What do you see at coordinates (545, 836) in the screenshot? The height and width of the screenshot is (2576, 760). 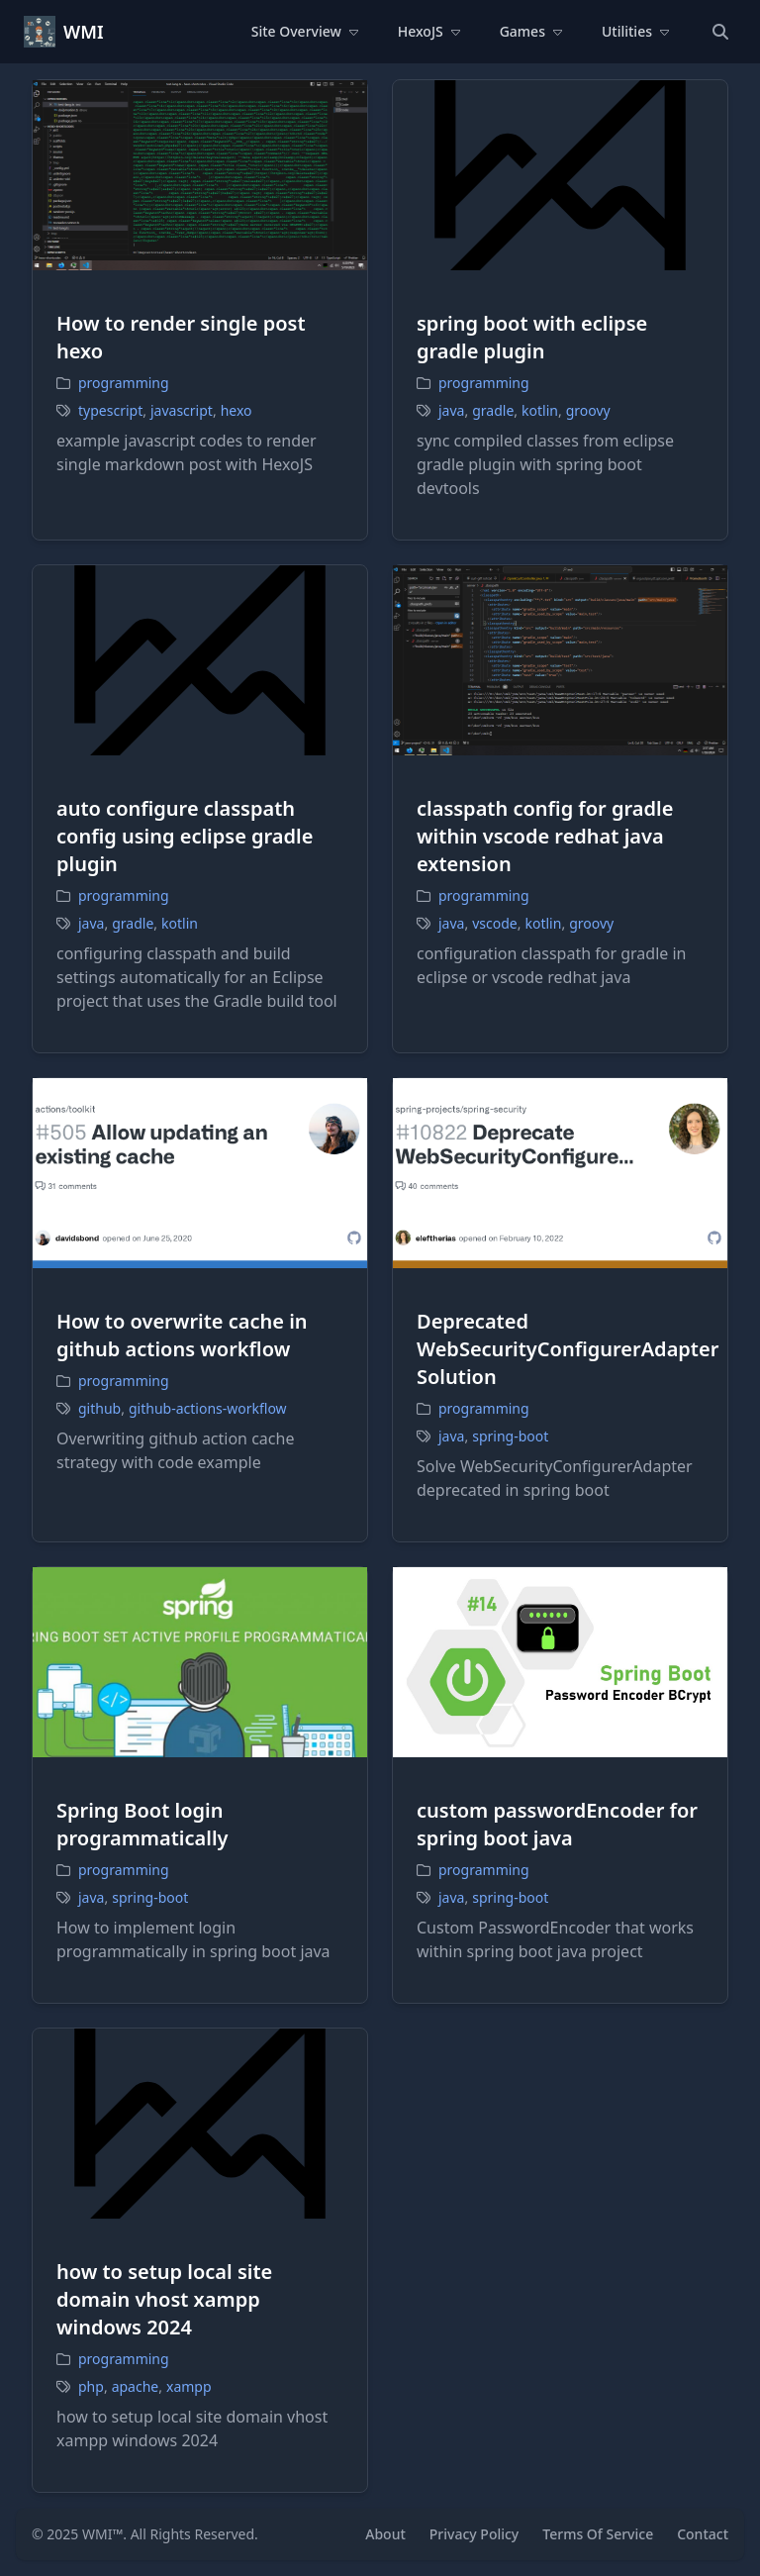 I see `classpath config for gradle within vscode redhat java extension` at bounding box center [545, 836].